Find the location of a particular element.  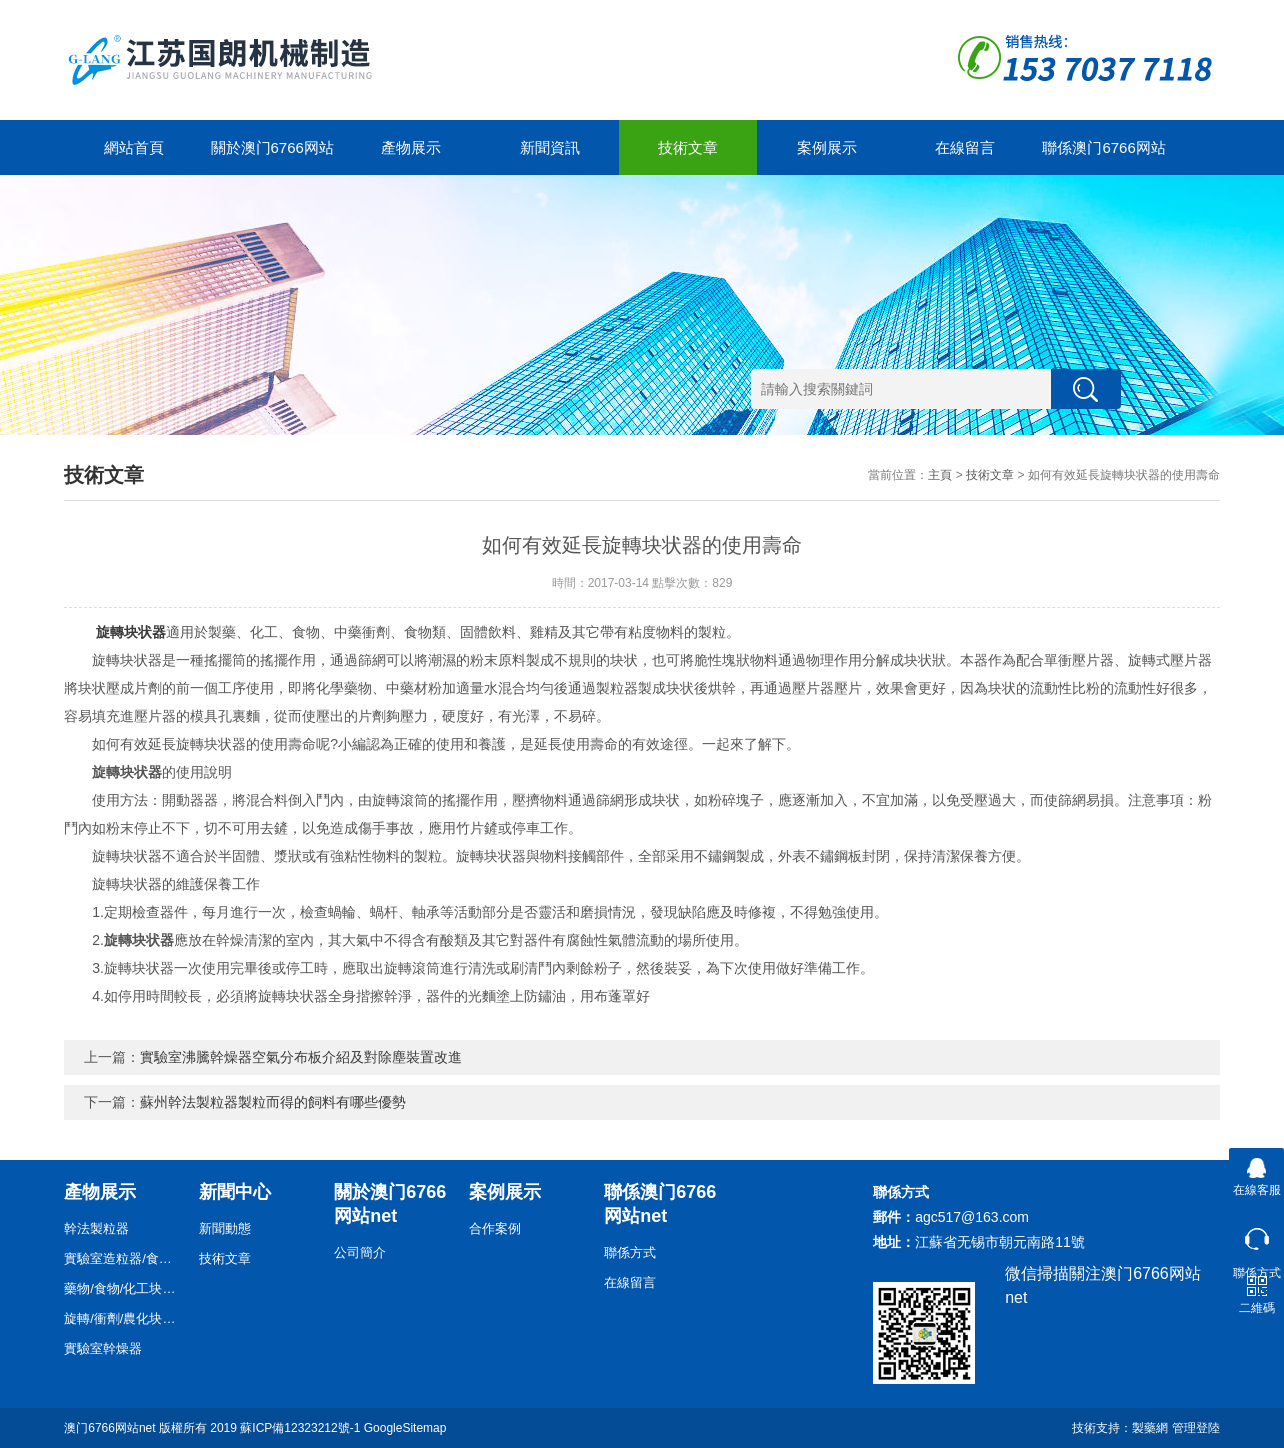

聯係澳门6766网站net is located at coordinates (1103, 157).